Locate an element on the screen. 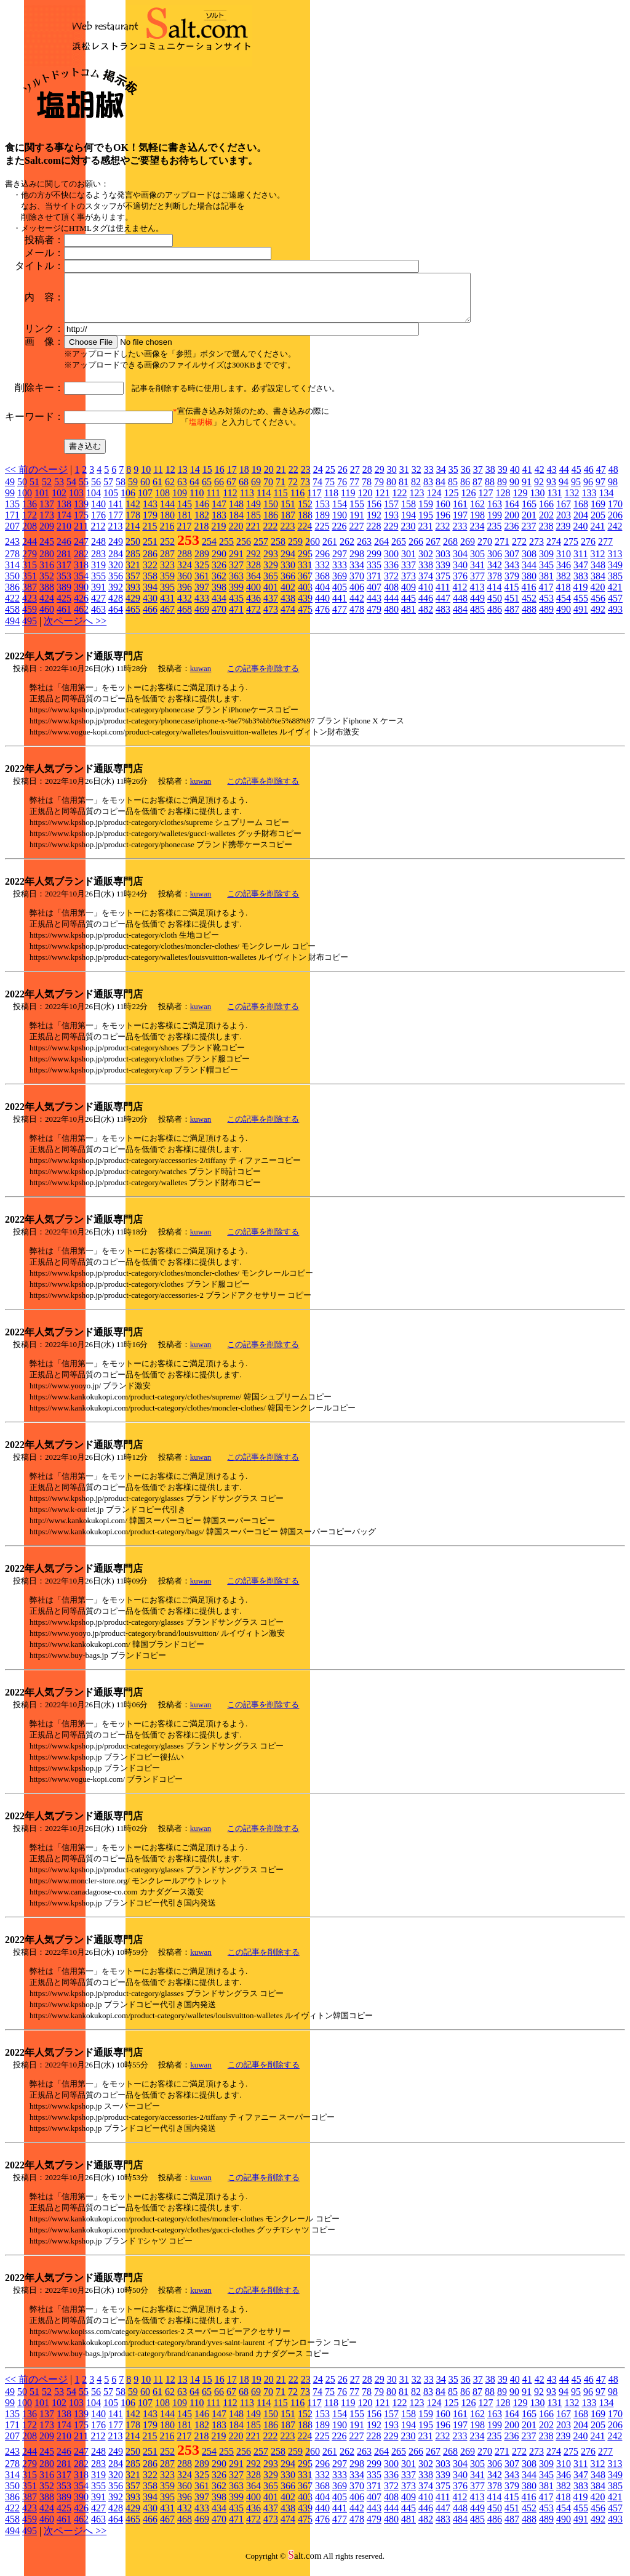 This screenshot has height=2576, width=630. 77 is located at coordinates (354, 491).